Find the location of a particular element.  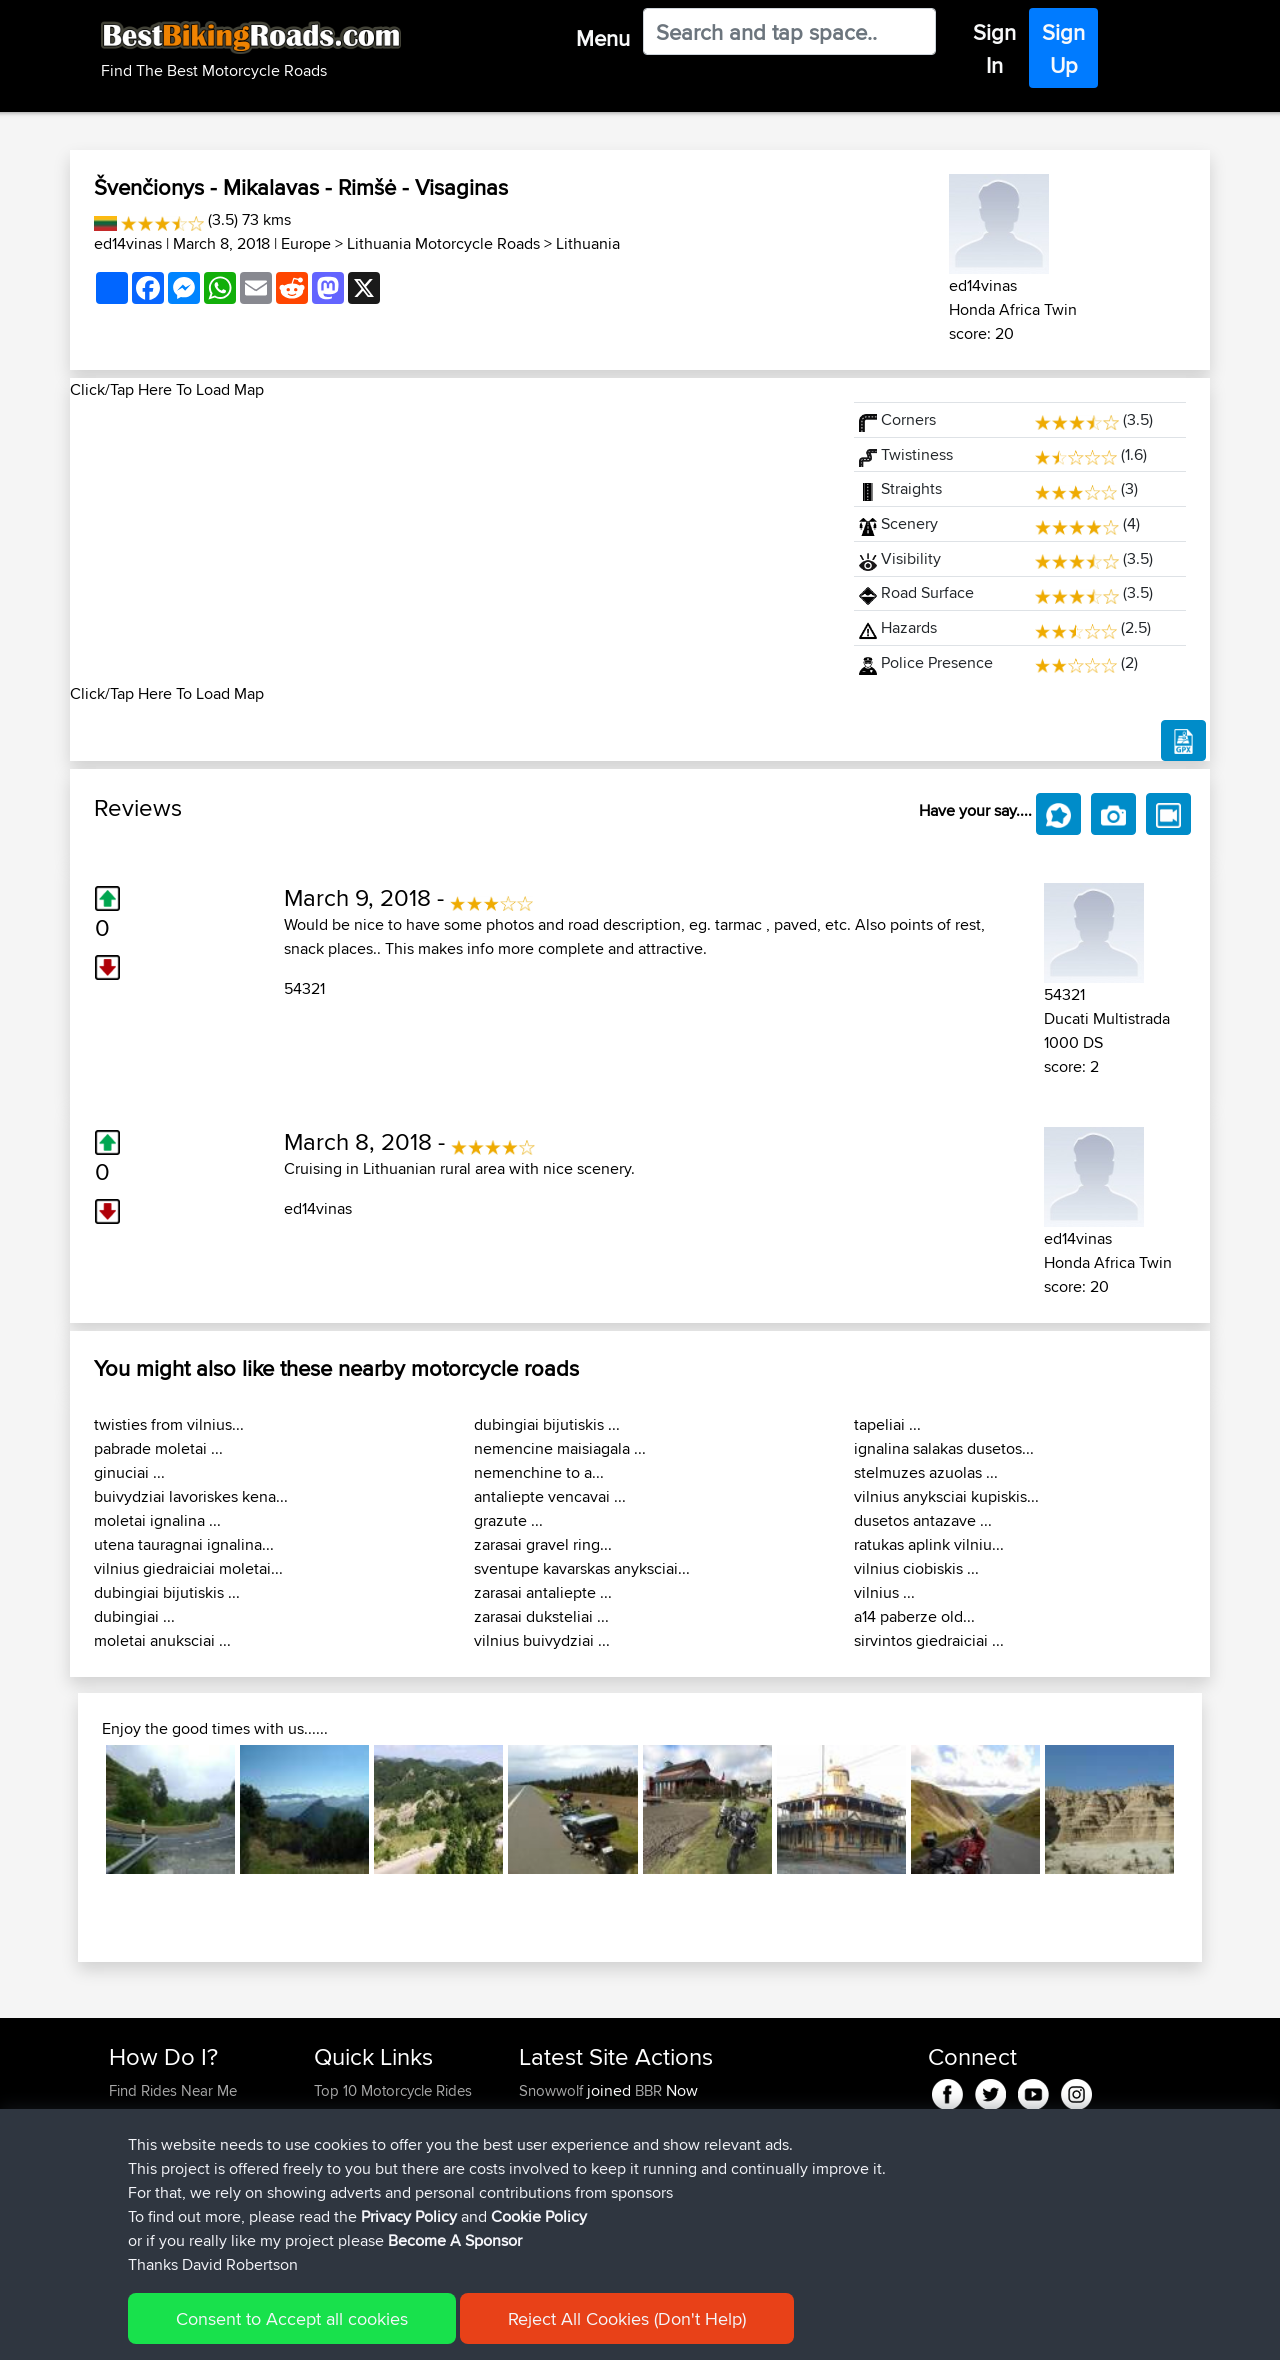

ginuciai ... is located at coordinates (129, 1472).